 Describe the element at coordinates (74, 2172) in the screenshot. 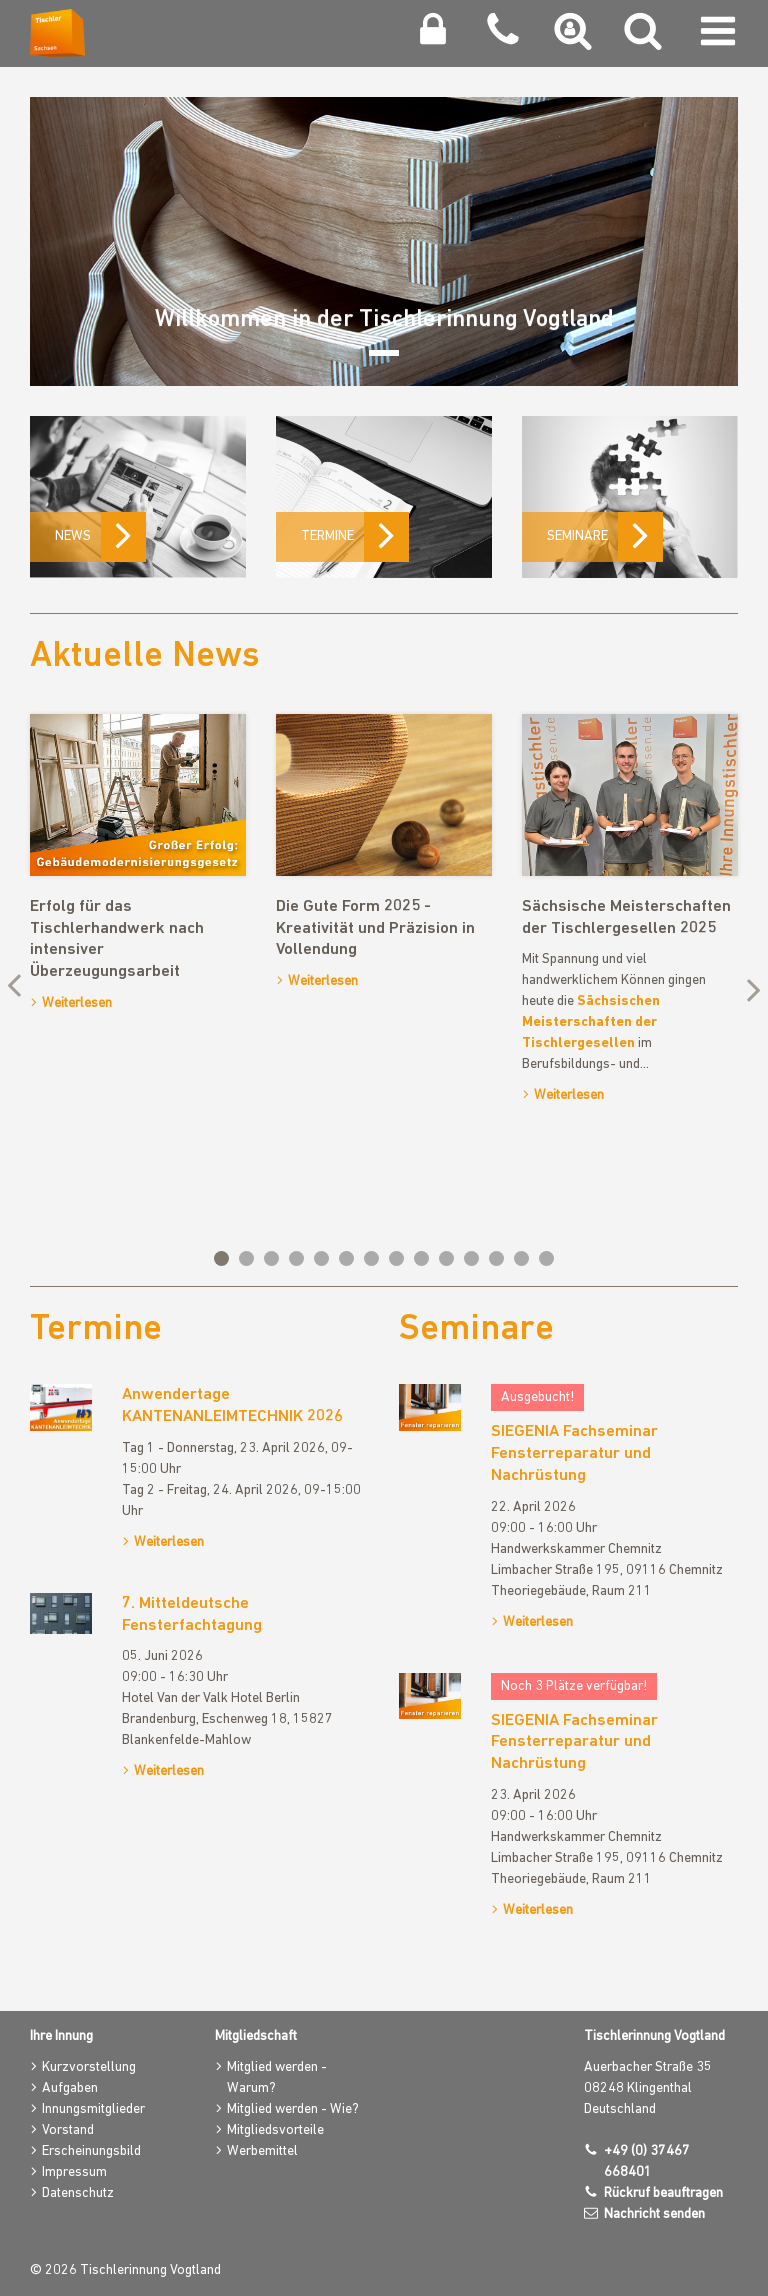

I see `Impressum` at that location.